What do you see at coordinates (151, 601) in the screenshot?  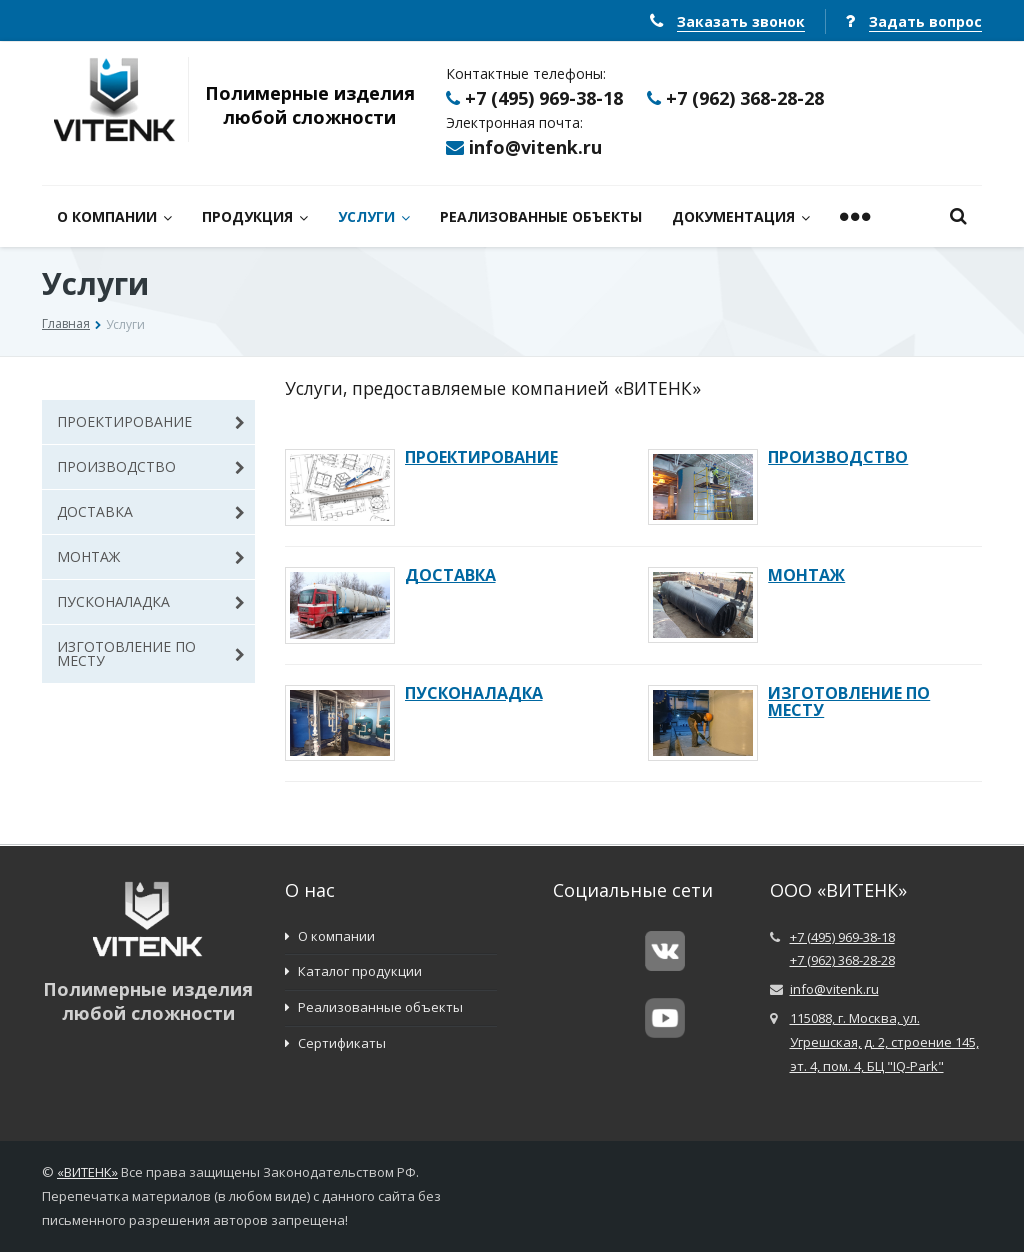 I see `ПУСКОНАЛАДКА` at bounding box center [151, 601].